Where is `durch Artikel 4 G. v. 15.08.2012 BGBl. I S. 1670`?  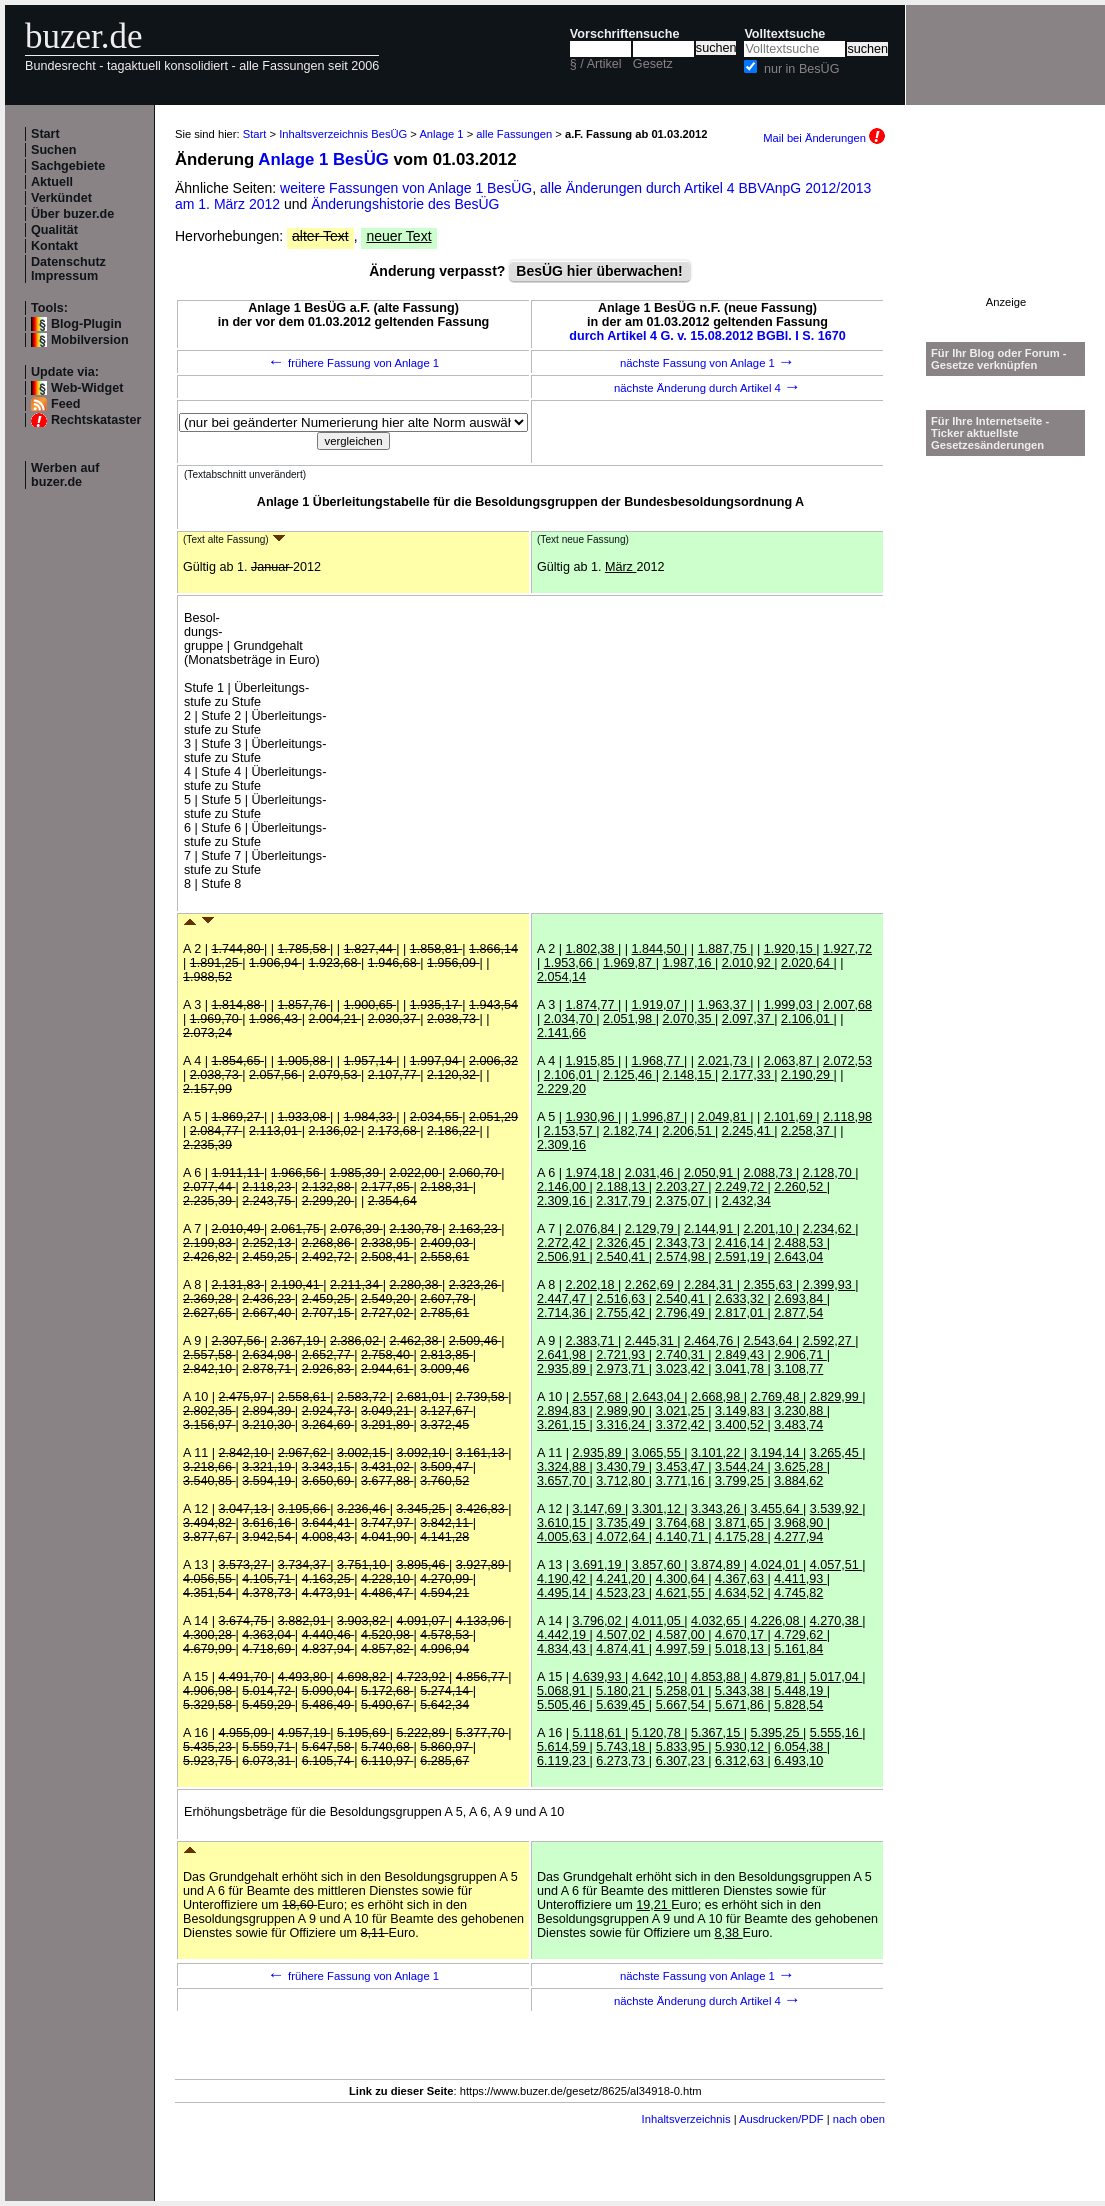
durch Artikel 4 G. v. 15.08.2012 BGBl. I S. 1670 is located at coordinates (707, 336).